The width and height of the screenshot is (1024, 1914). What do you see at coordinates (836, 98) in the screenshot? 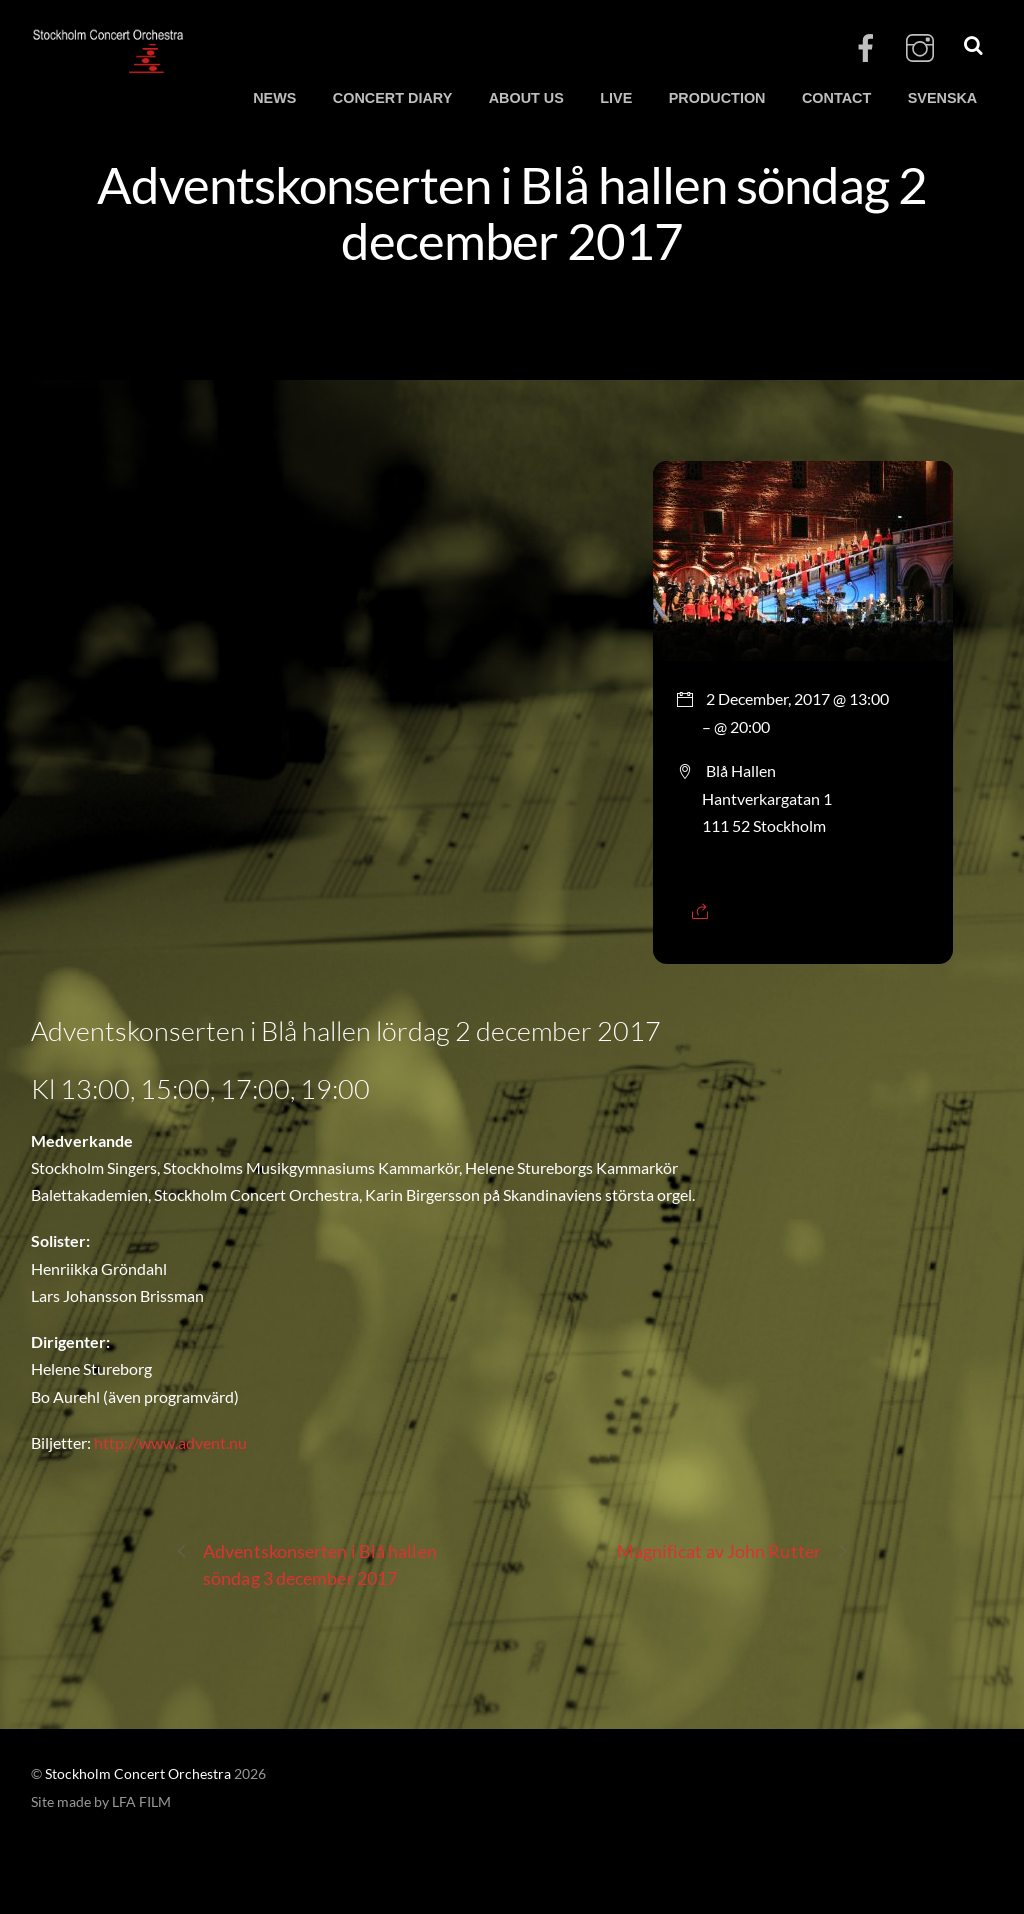
I see `CONTACT` at bounding box center [836, 98].